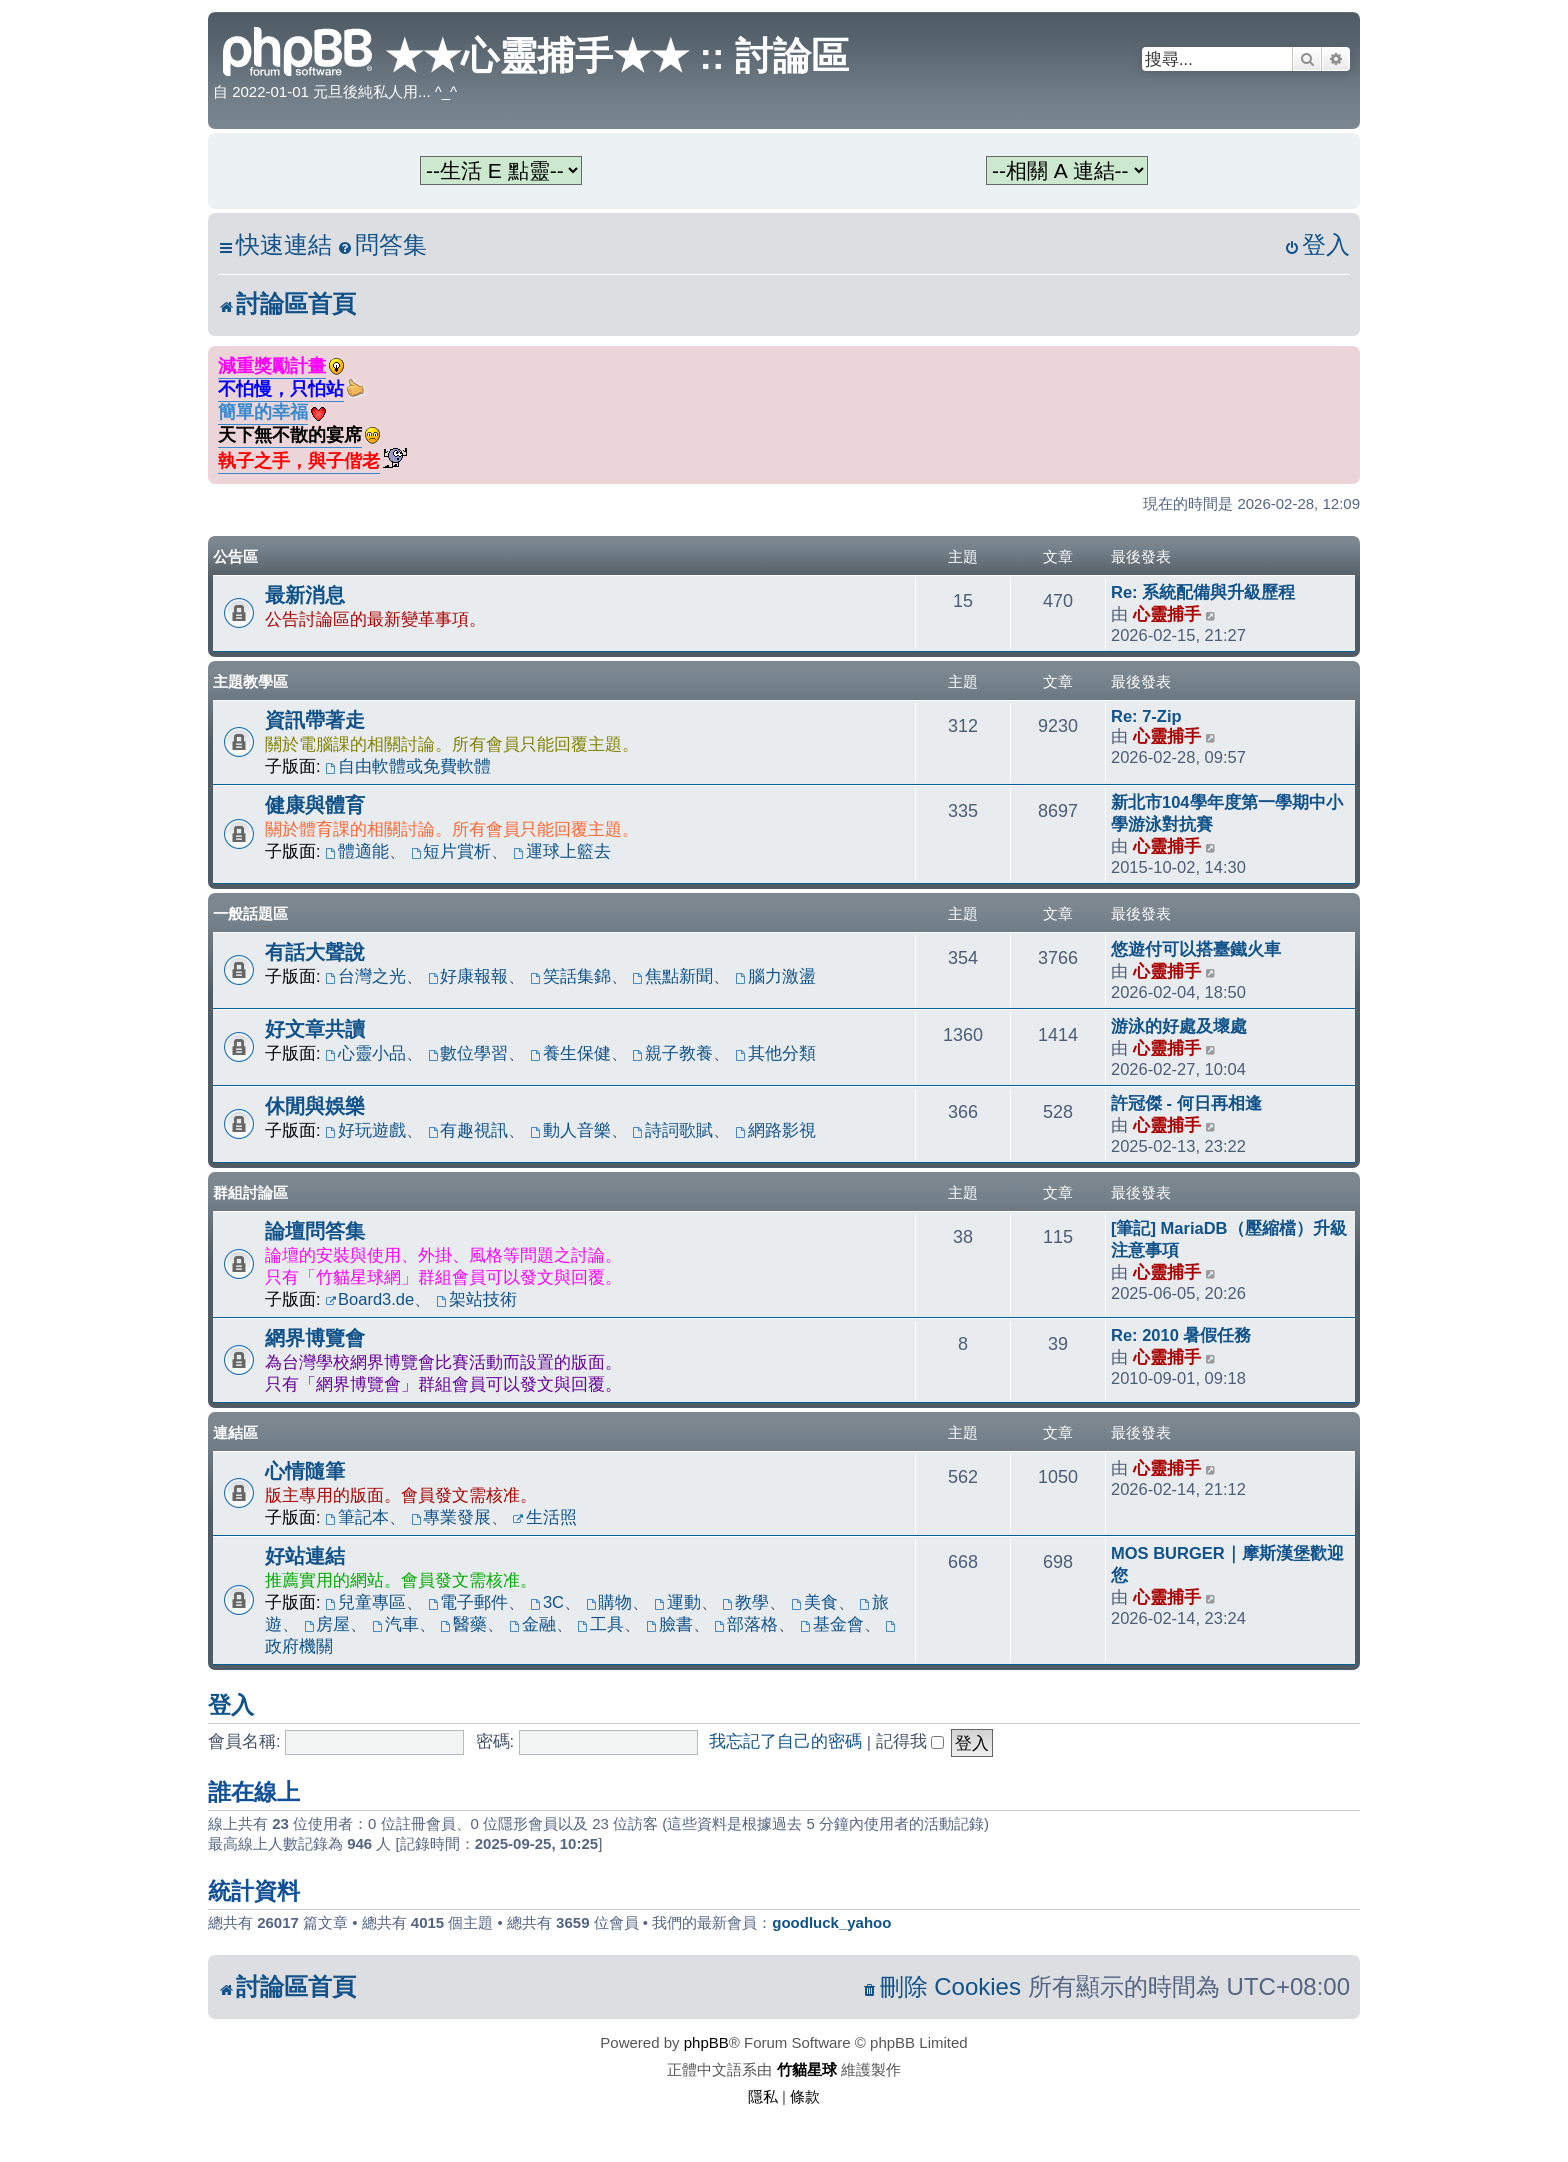 The width and height of the screenshot is (1568, 2162). What do you see at coordinates (775, 1053) in the screenshot?
I see `其他分類` at bounding box center [775, 1053].